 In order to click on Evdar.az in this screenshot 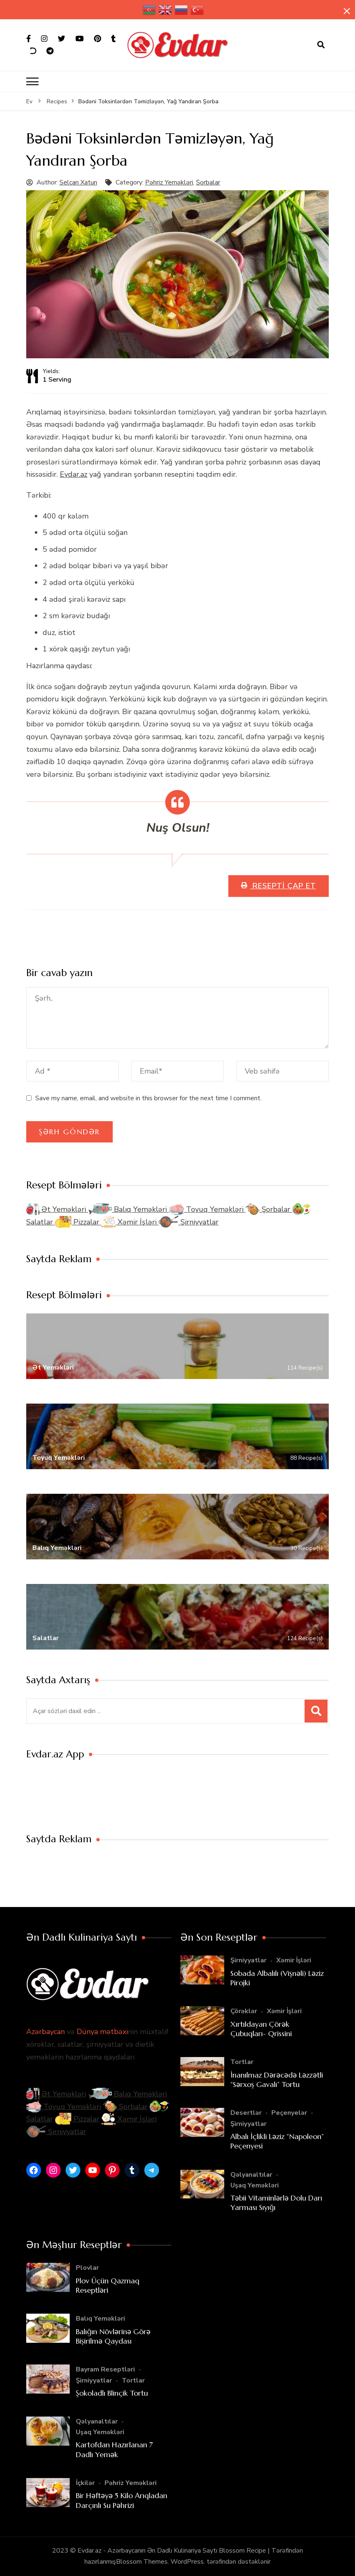, I will do `click(73, 474)`.